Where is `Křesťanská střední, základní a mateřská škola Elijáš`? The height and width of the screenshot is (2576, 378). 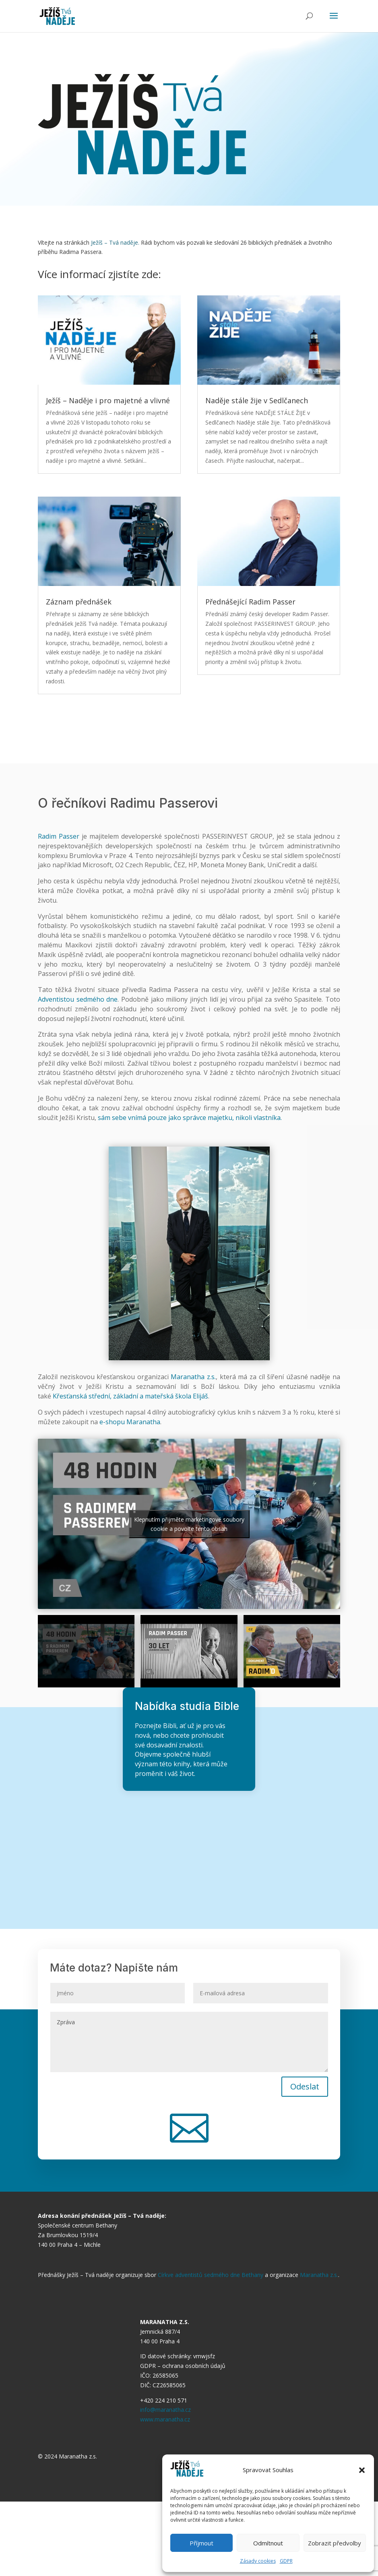 Křesťanská střední, základní a mateřská škola Elijáš is located at coordinates (130, 1396).